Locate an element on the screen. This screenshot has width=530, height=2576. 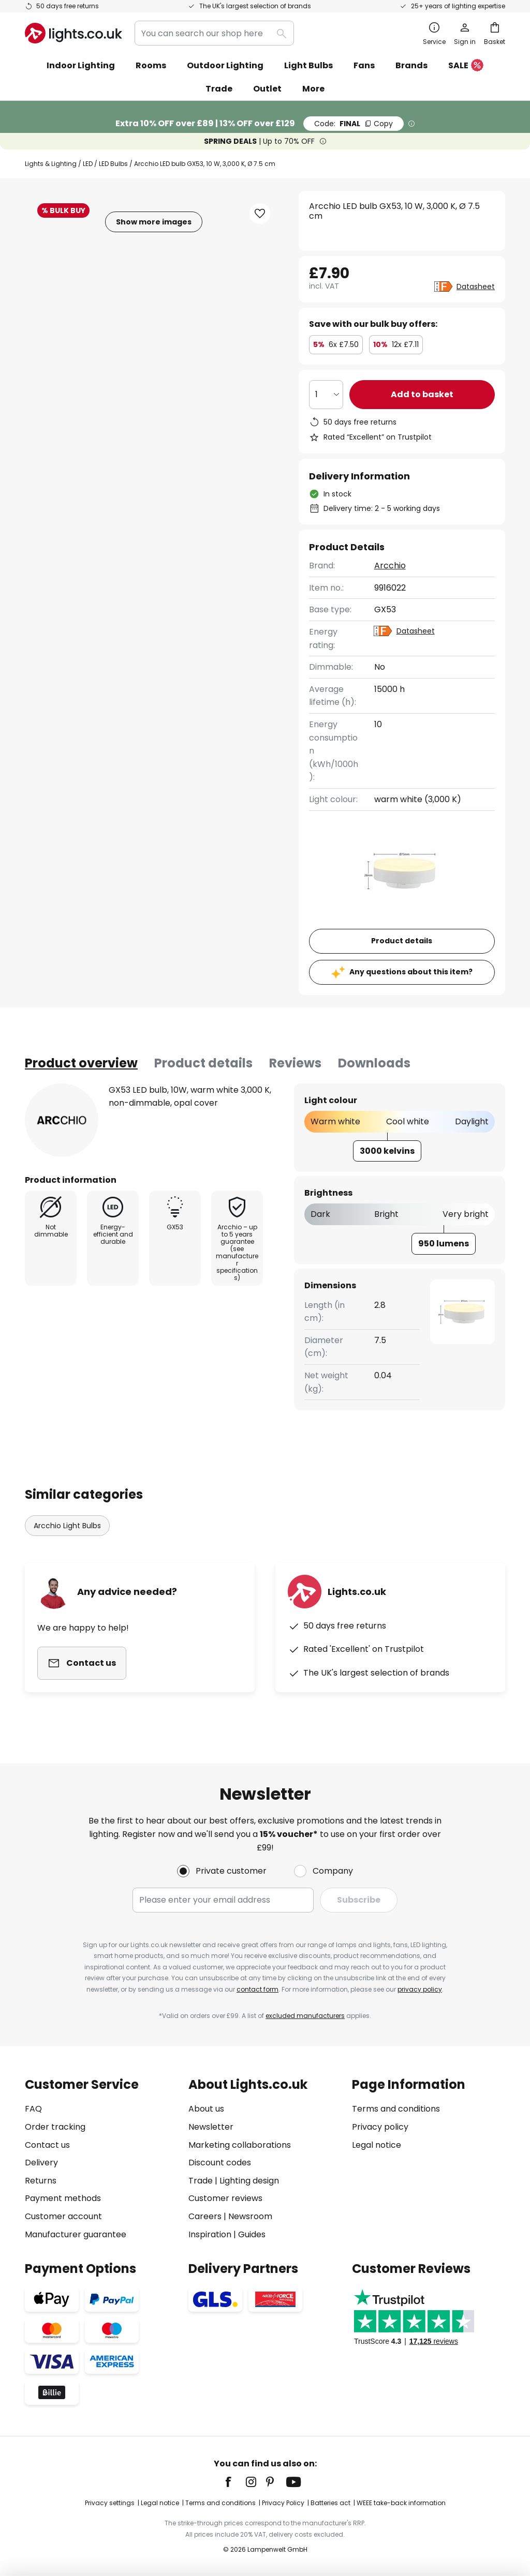
contact form is located at coordinates (257, 1989).